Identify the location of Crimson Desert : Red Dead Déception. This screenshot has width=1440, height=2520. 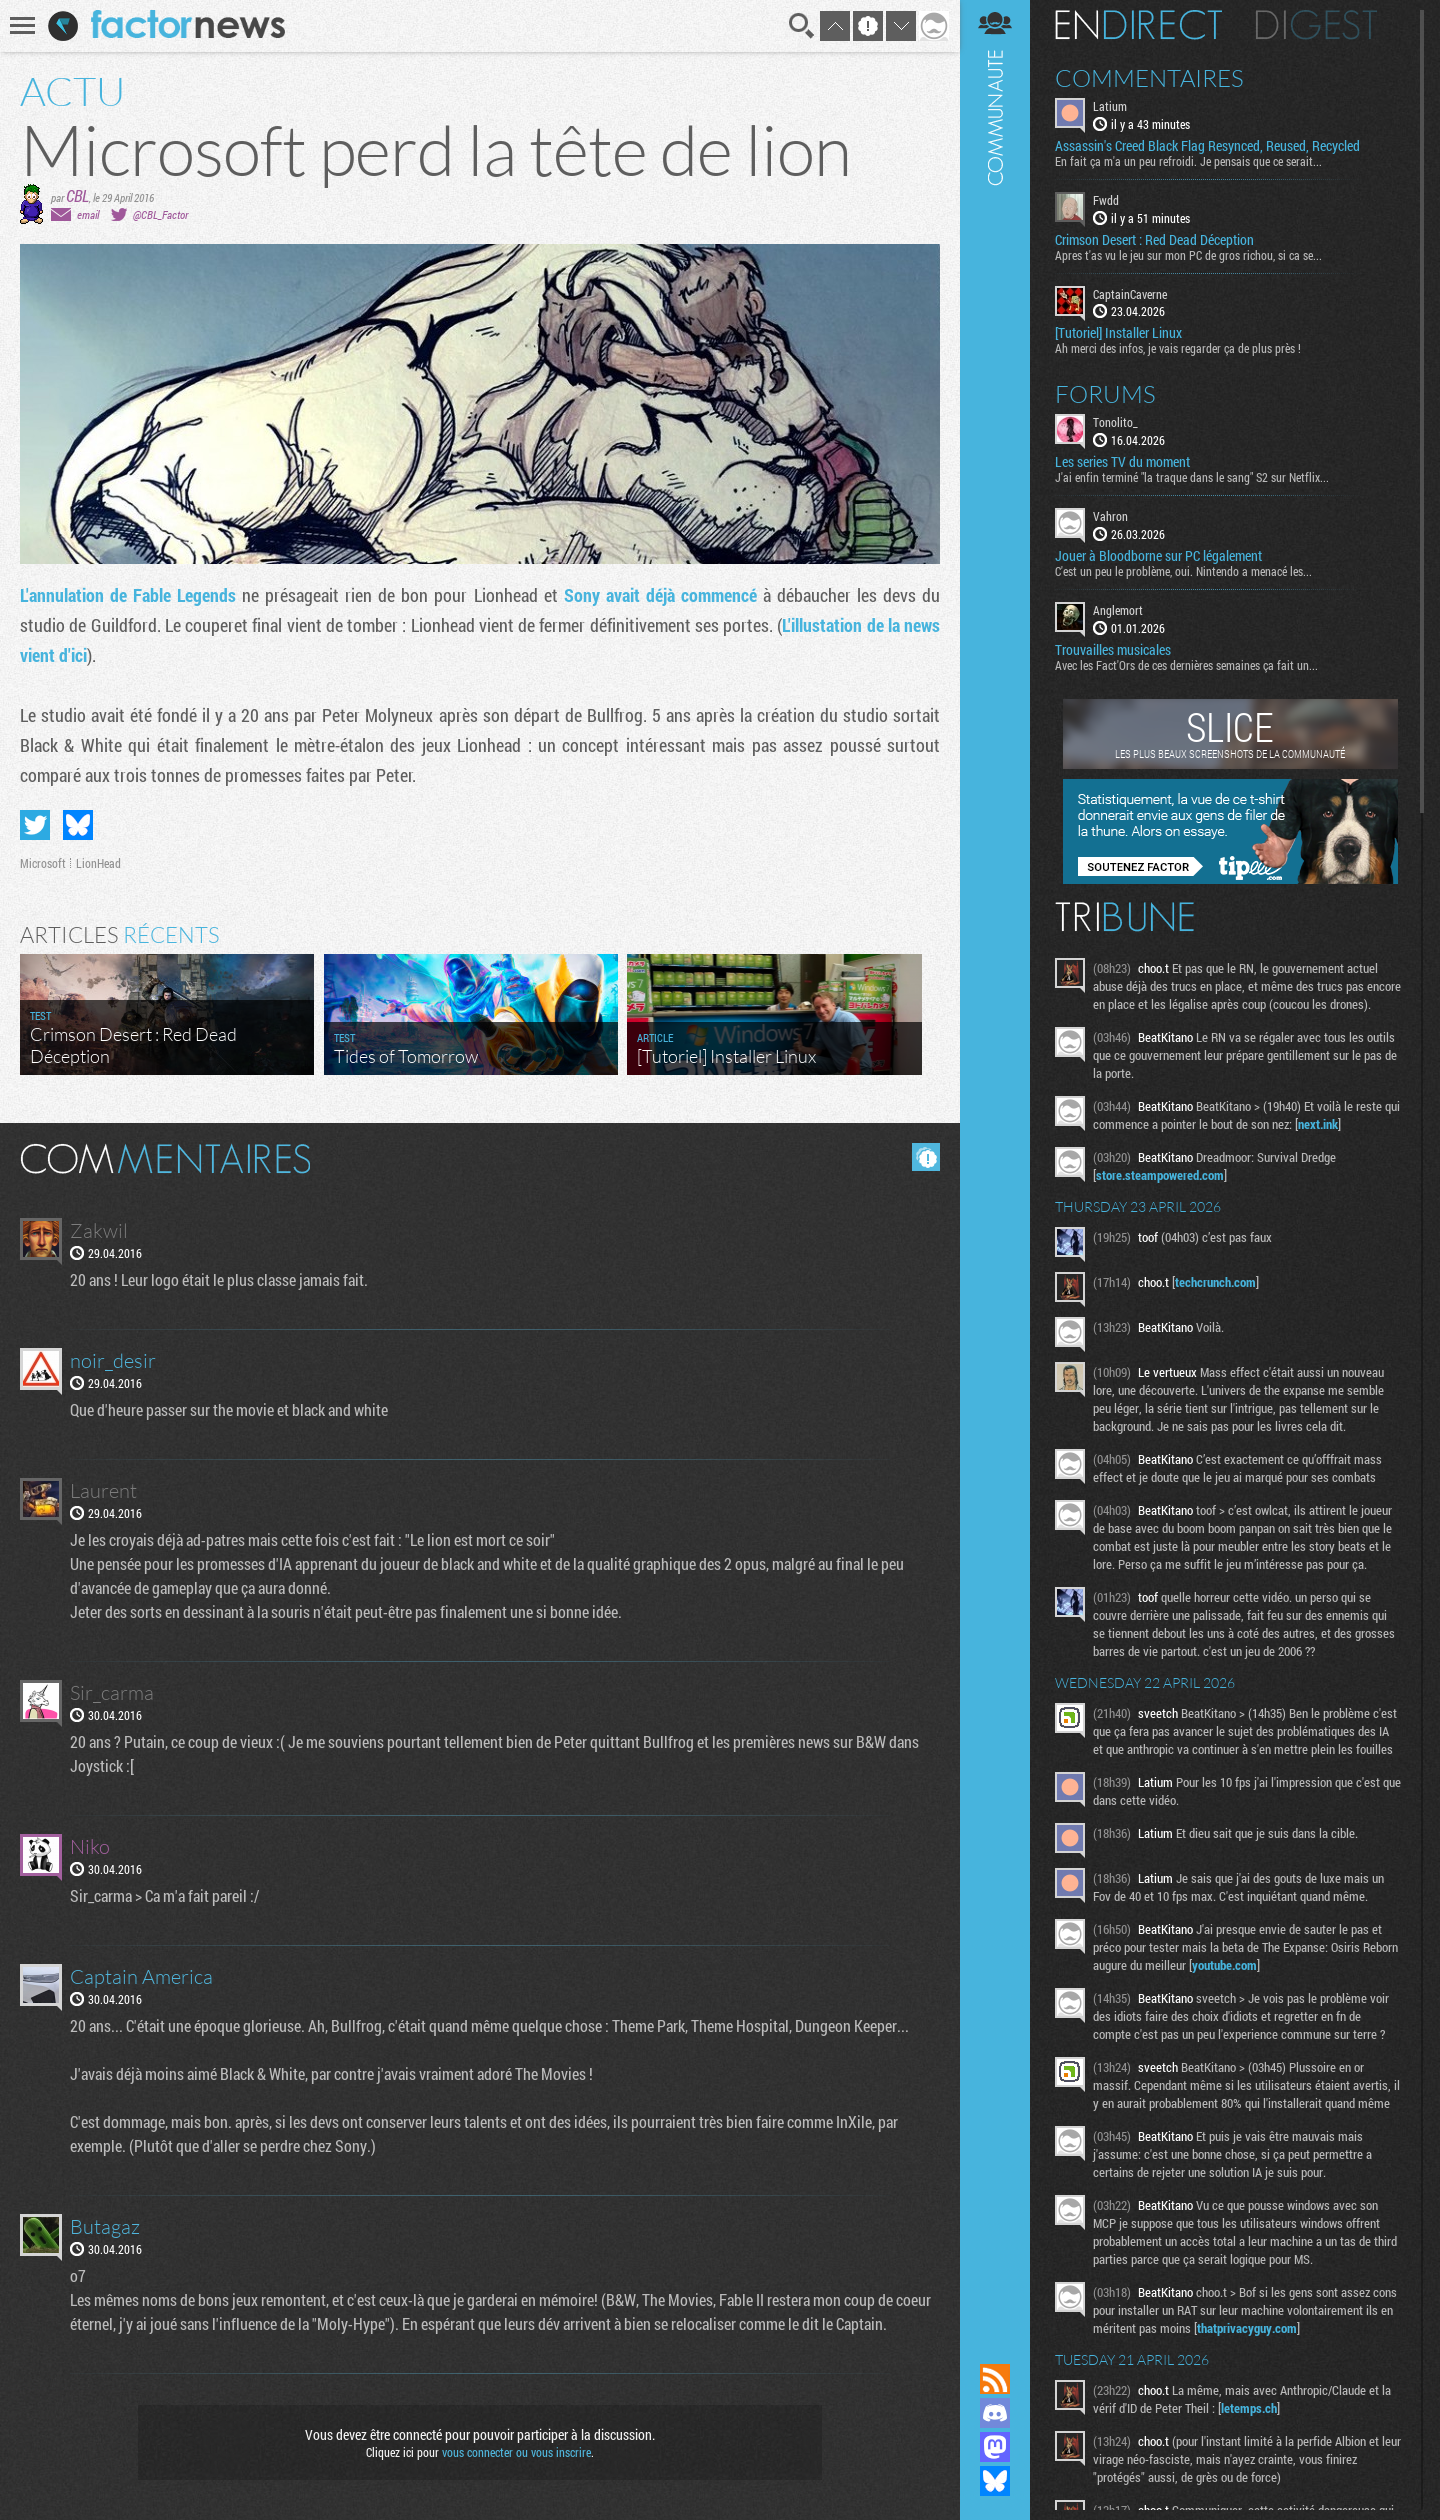
(1154, 240).